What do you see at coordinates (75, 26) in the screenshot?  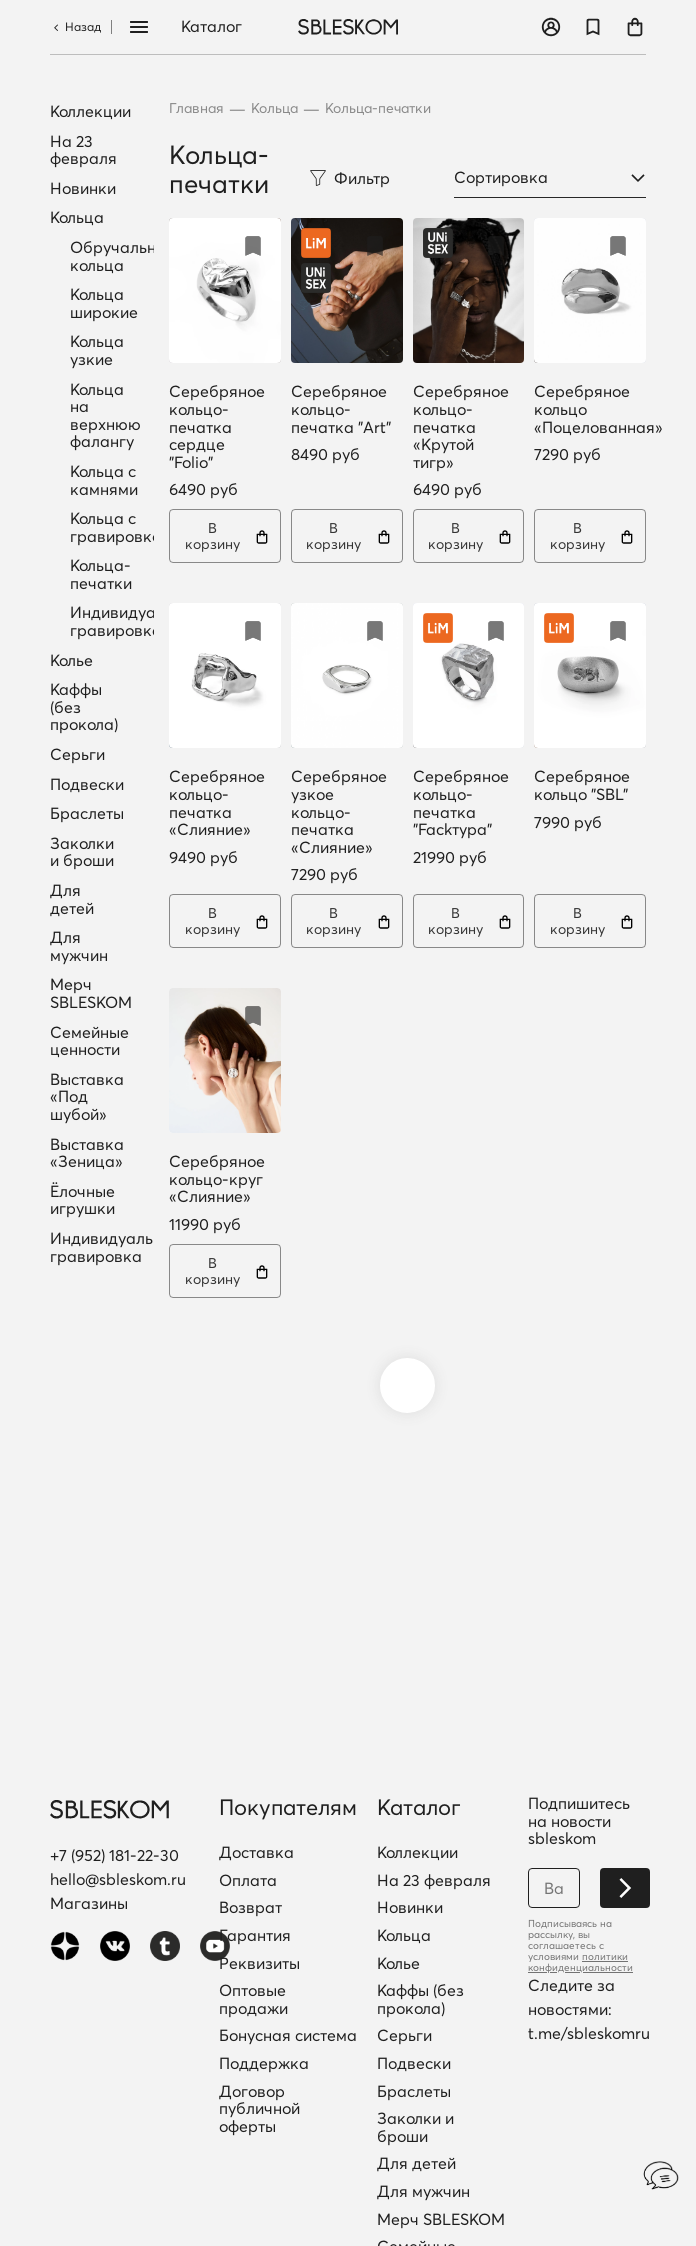 I see `Назад` at bounding box center [75, 26].